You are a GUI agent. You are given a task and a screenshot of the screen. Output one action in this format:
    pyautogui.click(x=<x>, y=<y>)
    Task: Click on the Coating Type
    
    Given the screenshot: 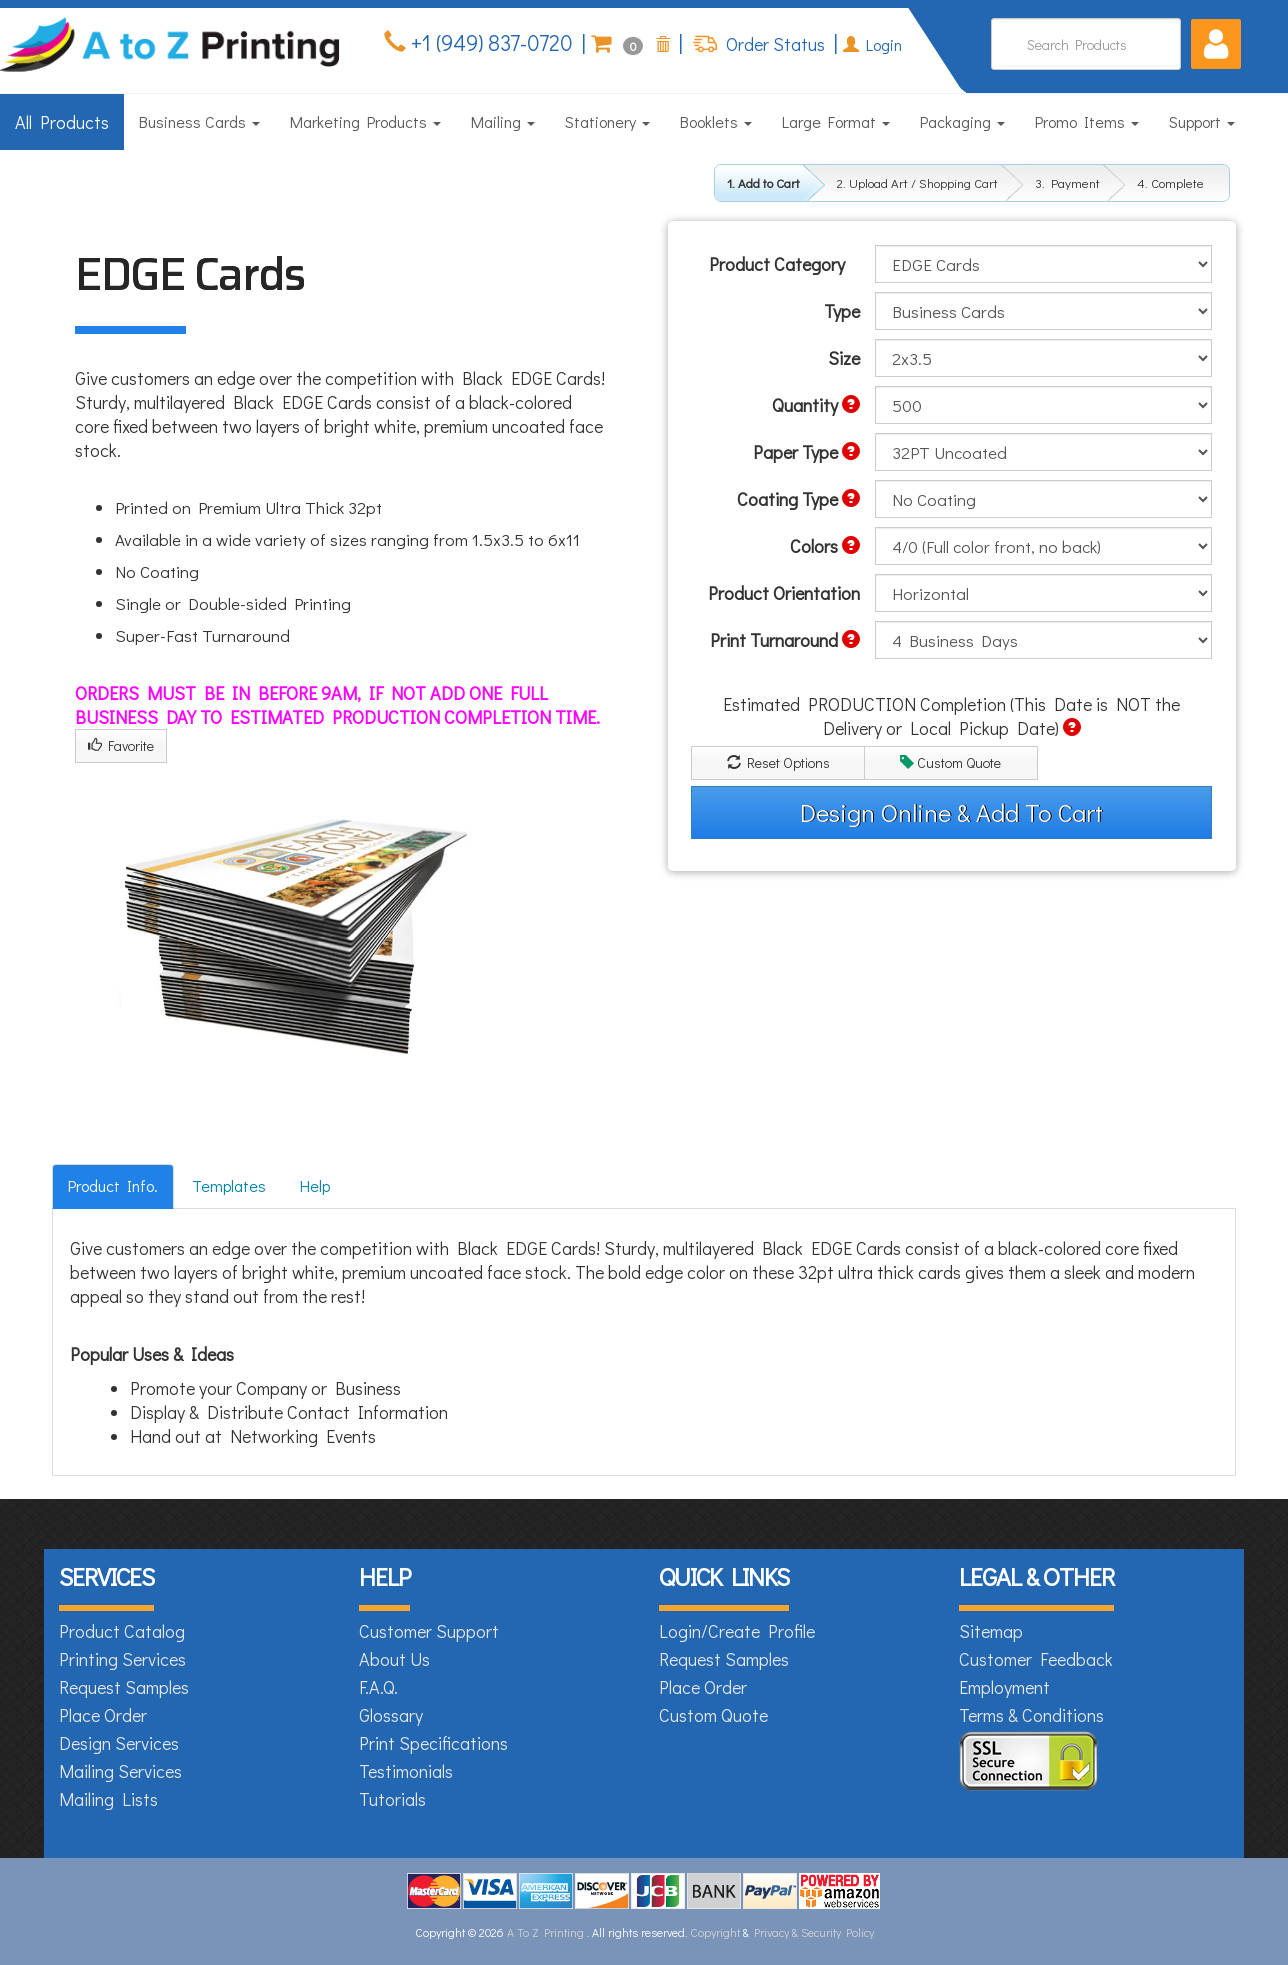 What is the action you would take?
    pyautogui.click(x=798, y=499)
    